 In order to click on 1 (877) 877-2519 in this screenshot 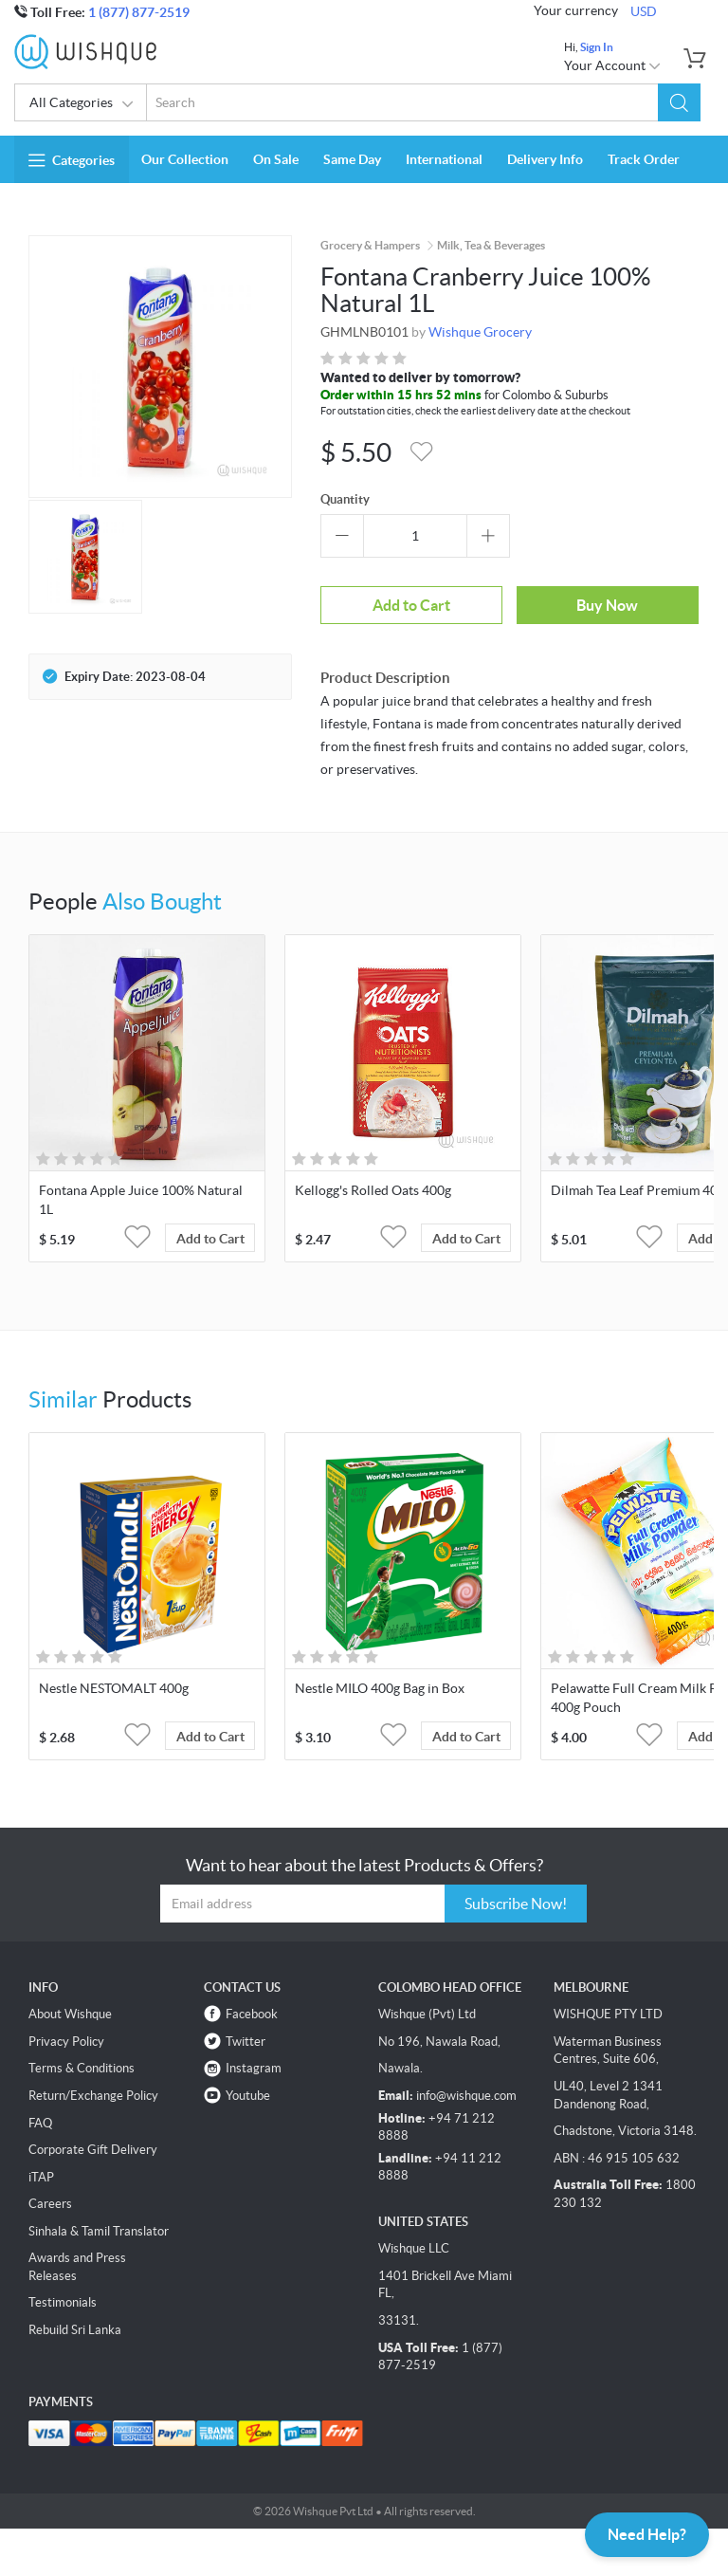, I will do `click(139, 12)`.